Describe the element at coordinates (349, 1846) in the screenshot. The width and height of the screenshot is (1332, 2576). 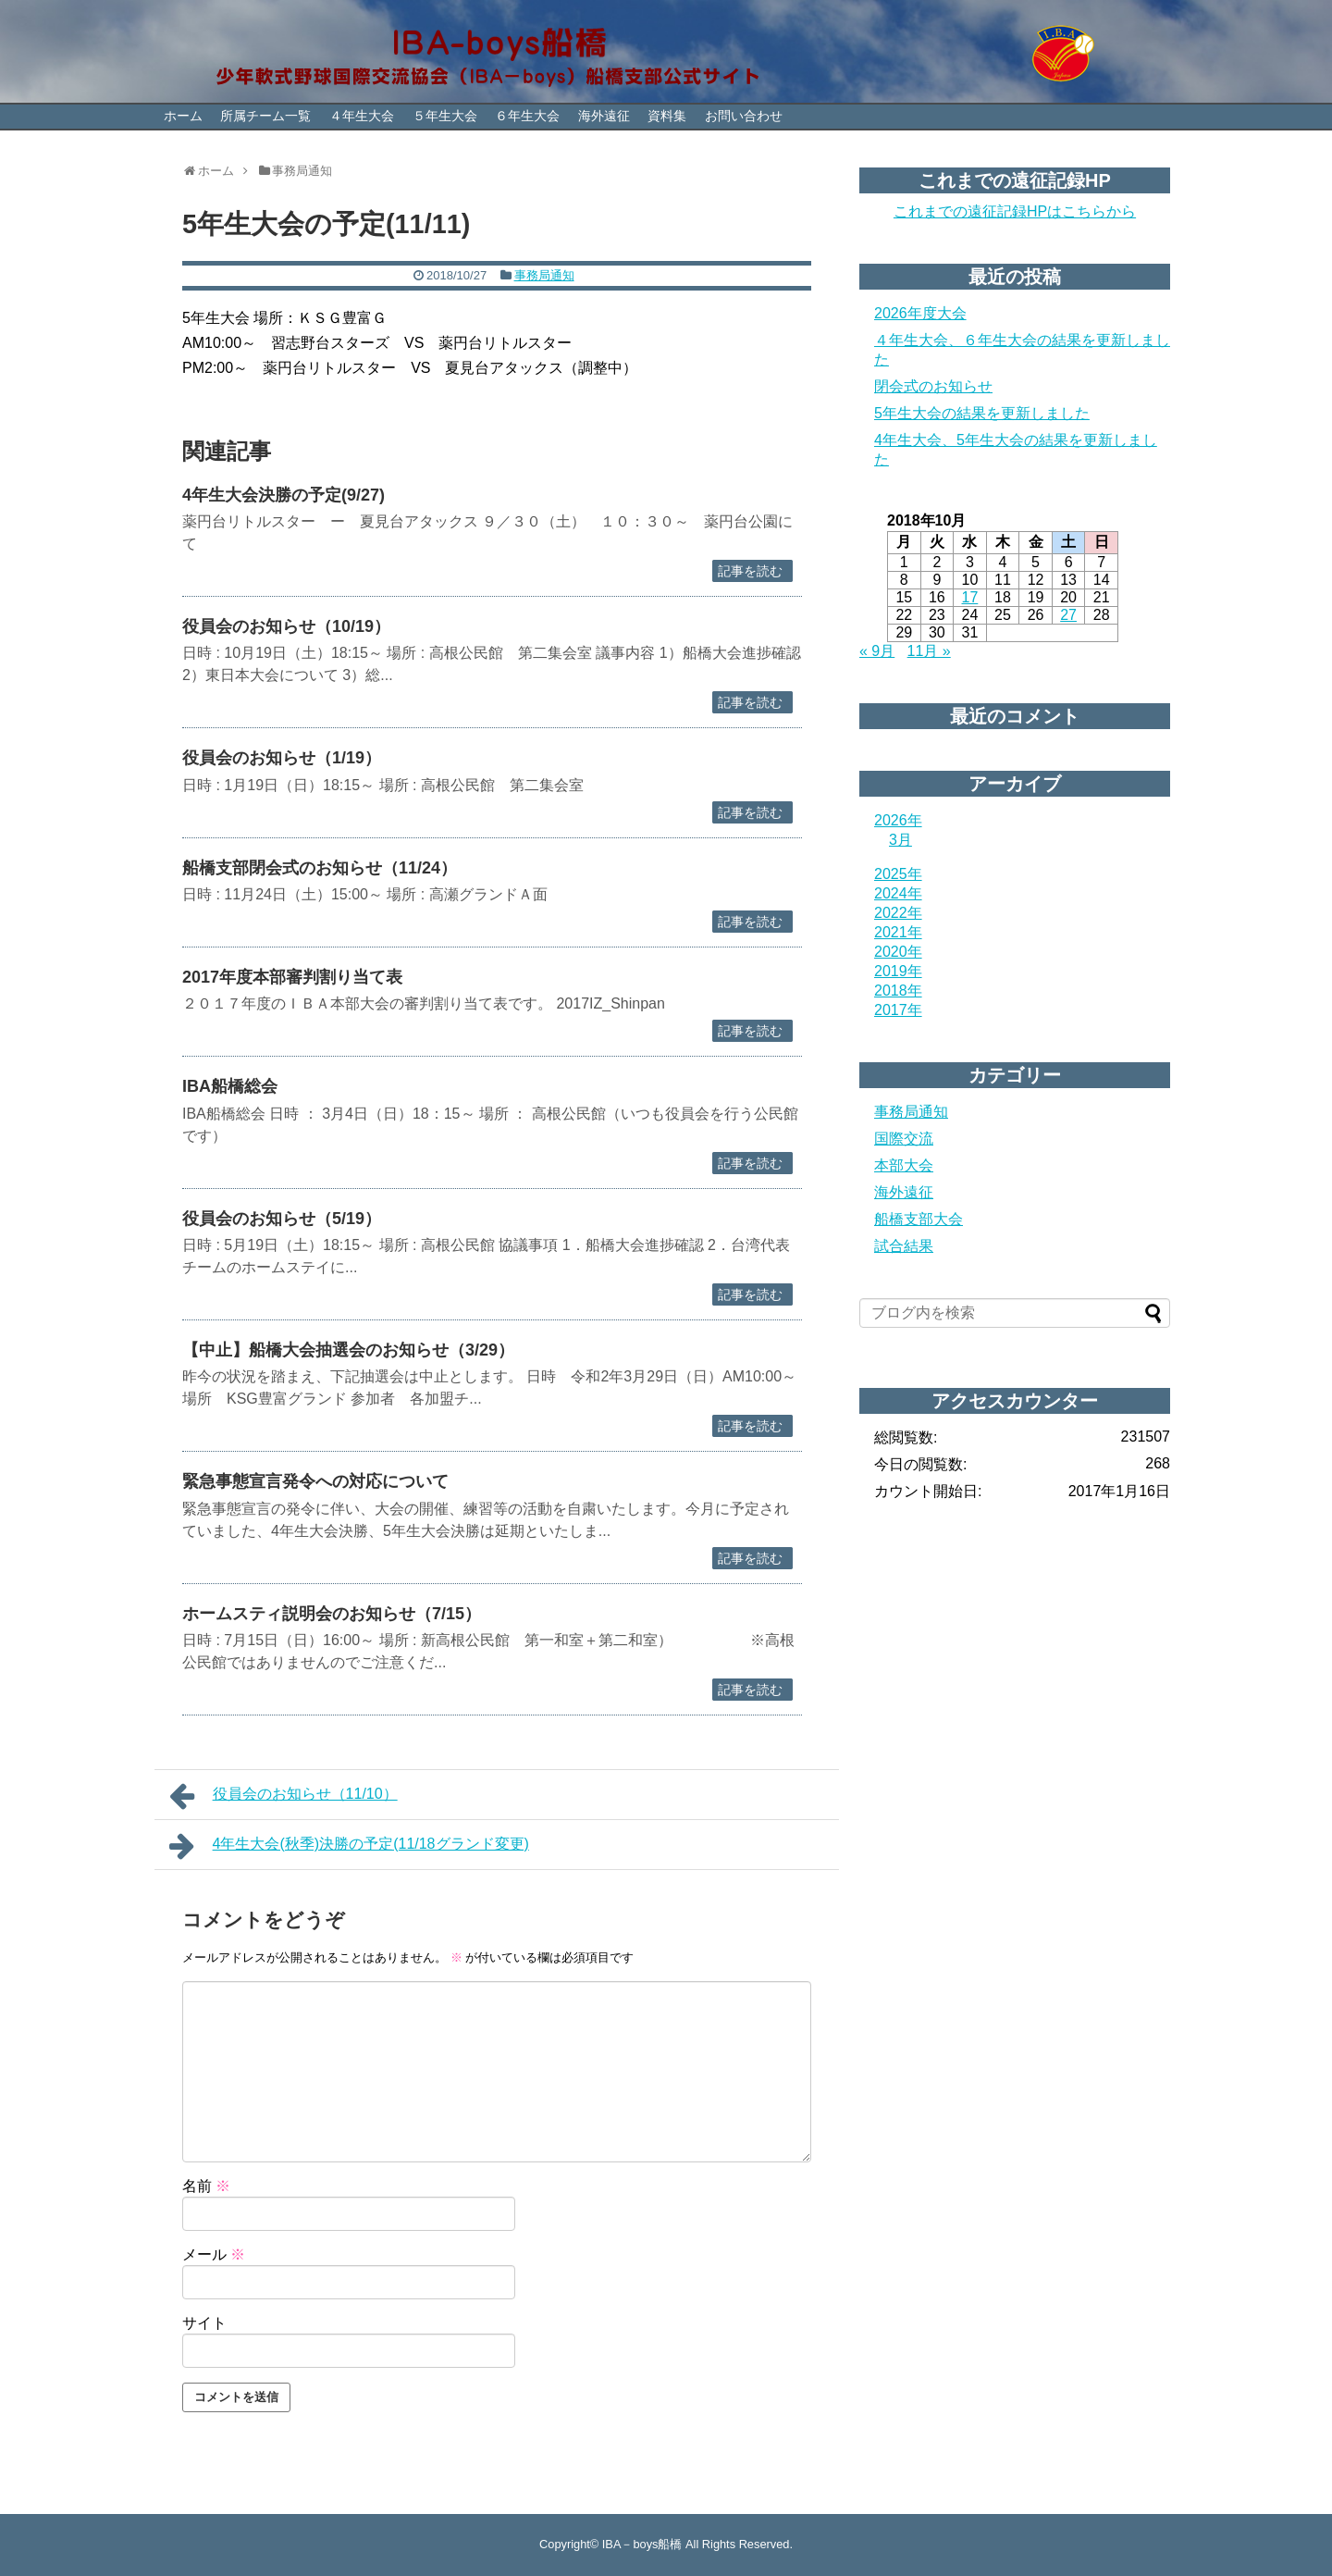
I see `4年生大会(秋季)決勝の予定(11/18グランド変更)` at that location.